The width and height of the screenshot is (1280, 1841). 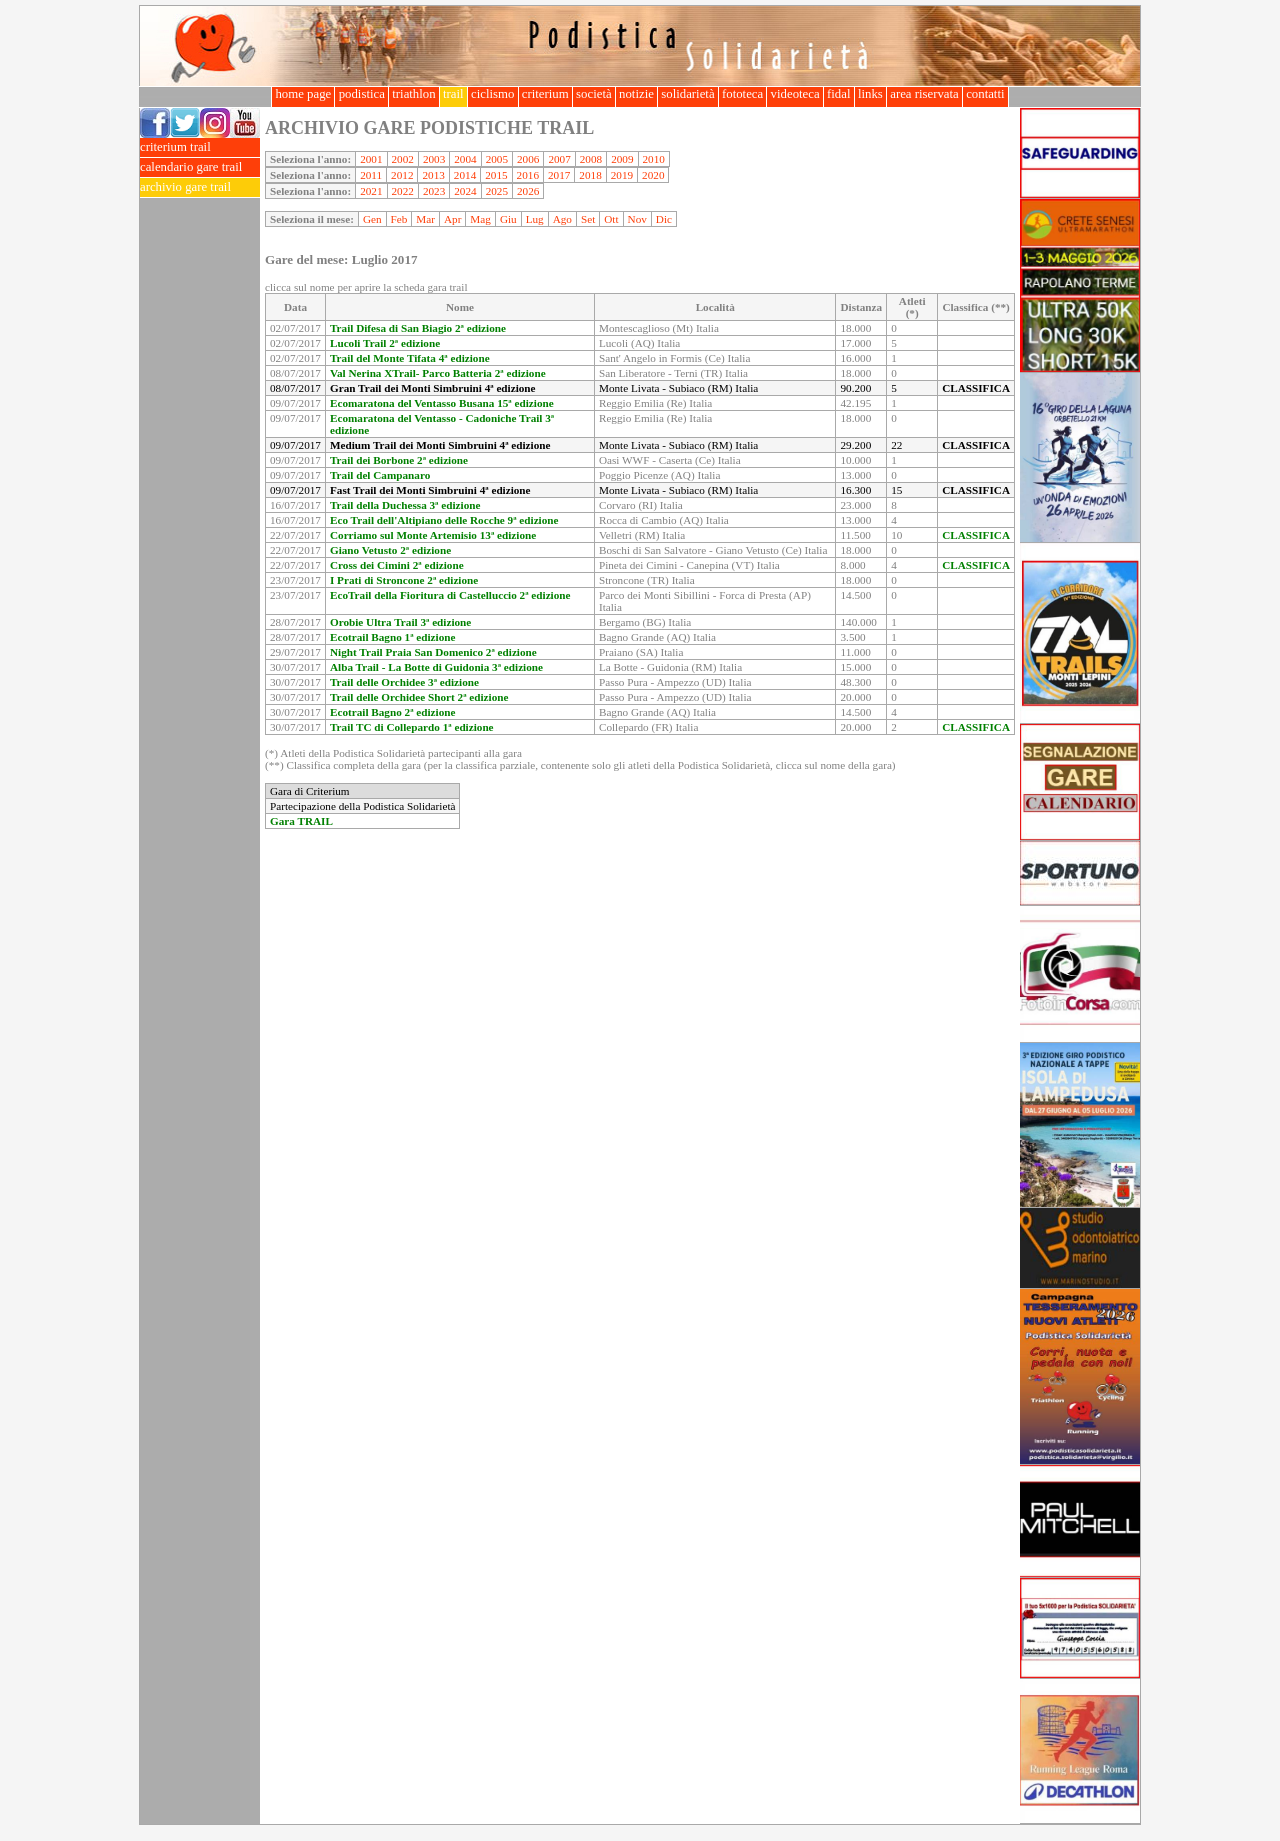 I want to click on ciclismo, so click(x=493, y=94).